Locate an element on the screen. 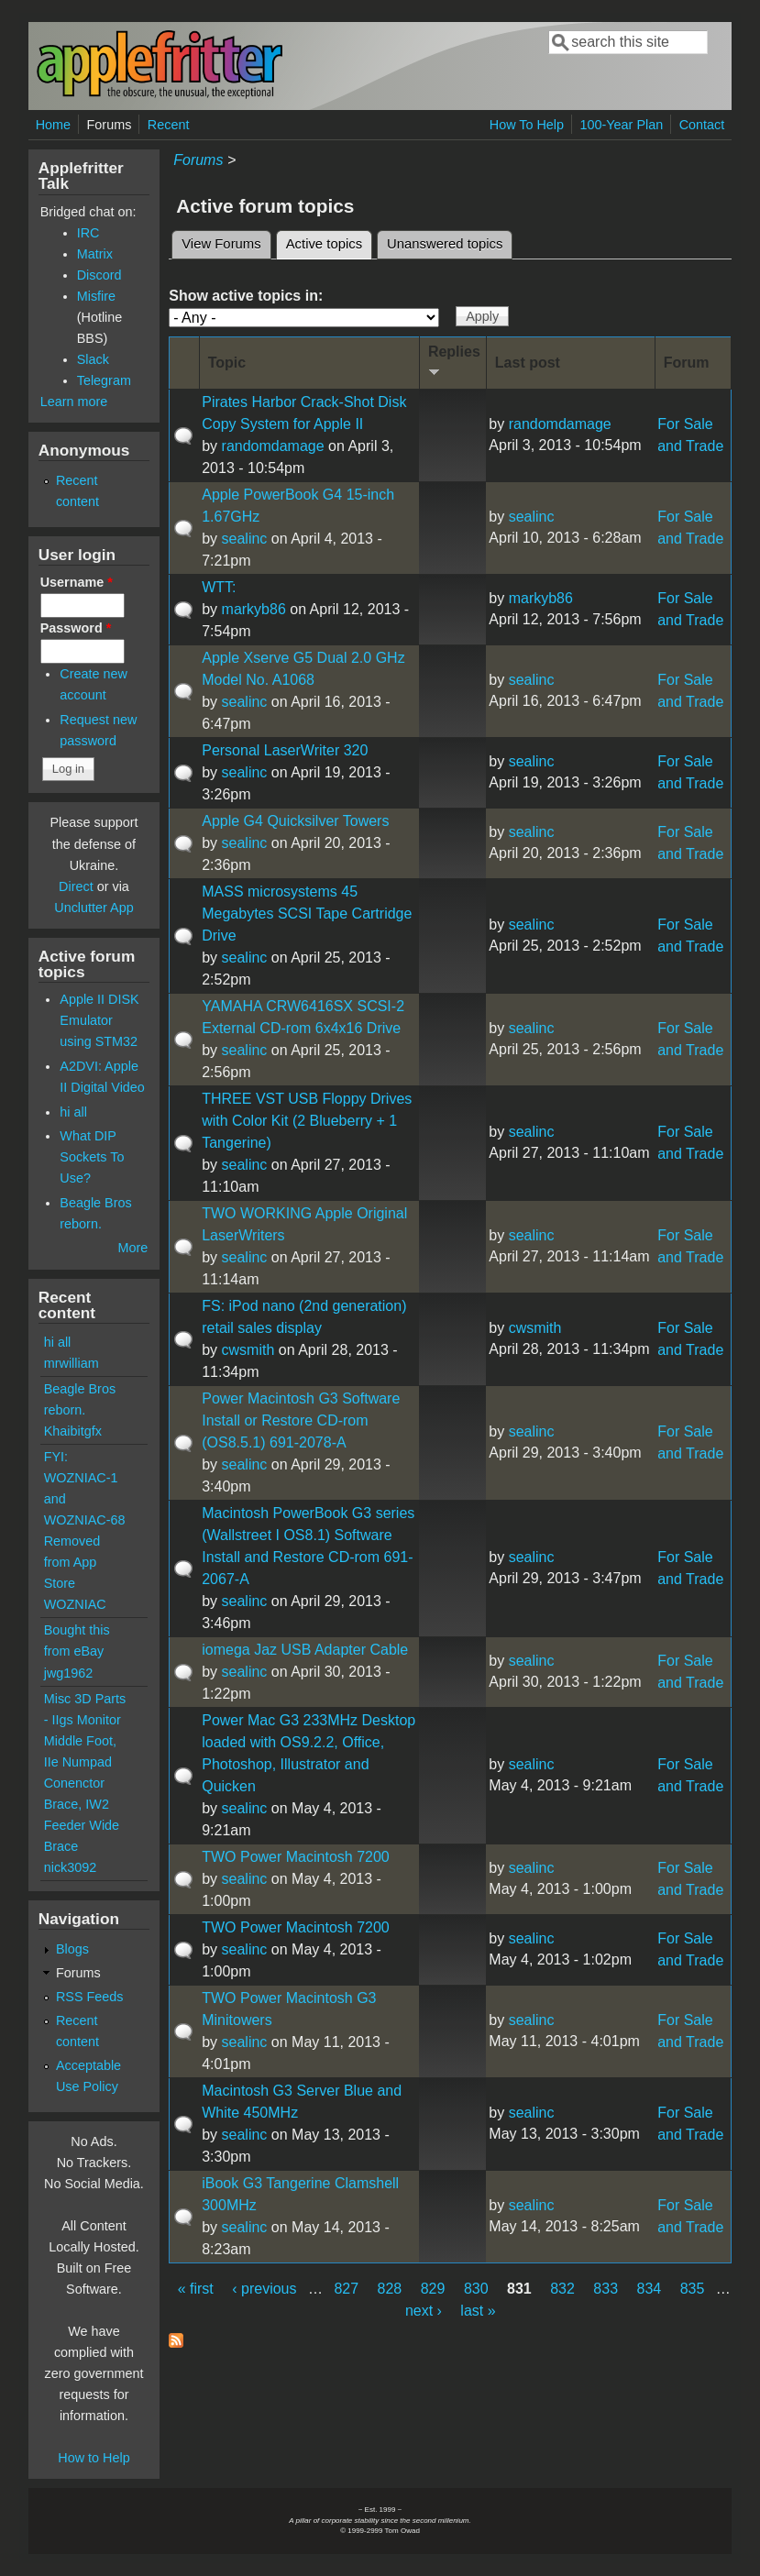  cwsmith is located at coordinates (248, 1350).